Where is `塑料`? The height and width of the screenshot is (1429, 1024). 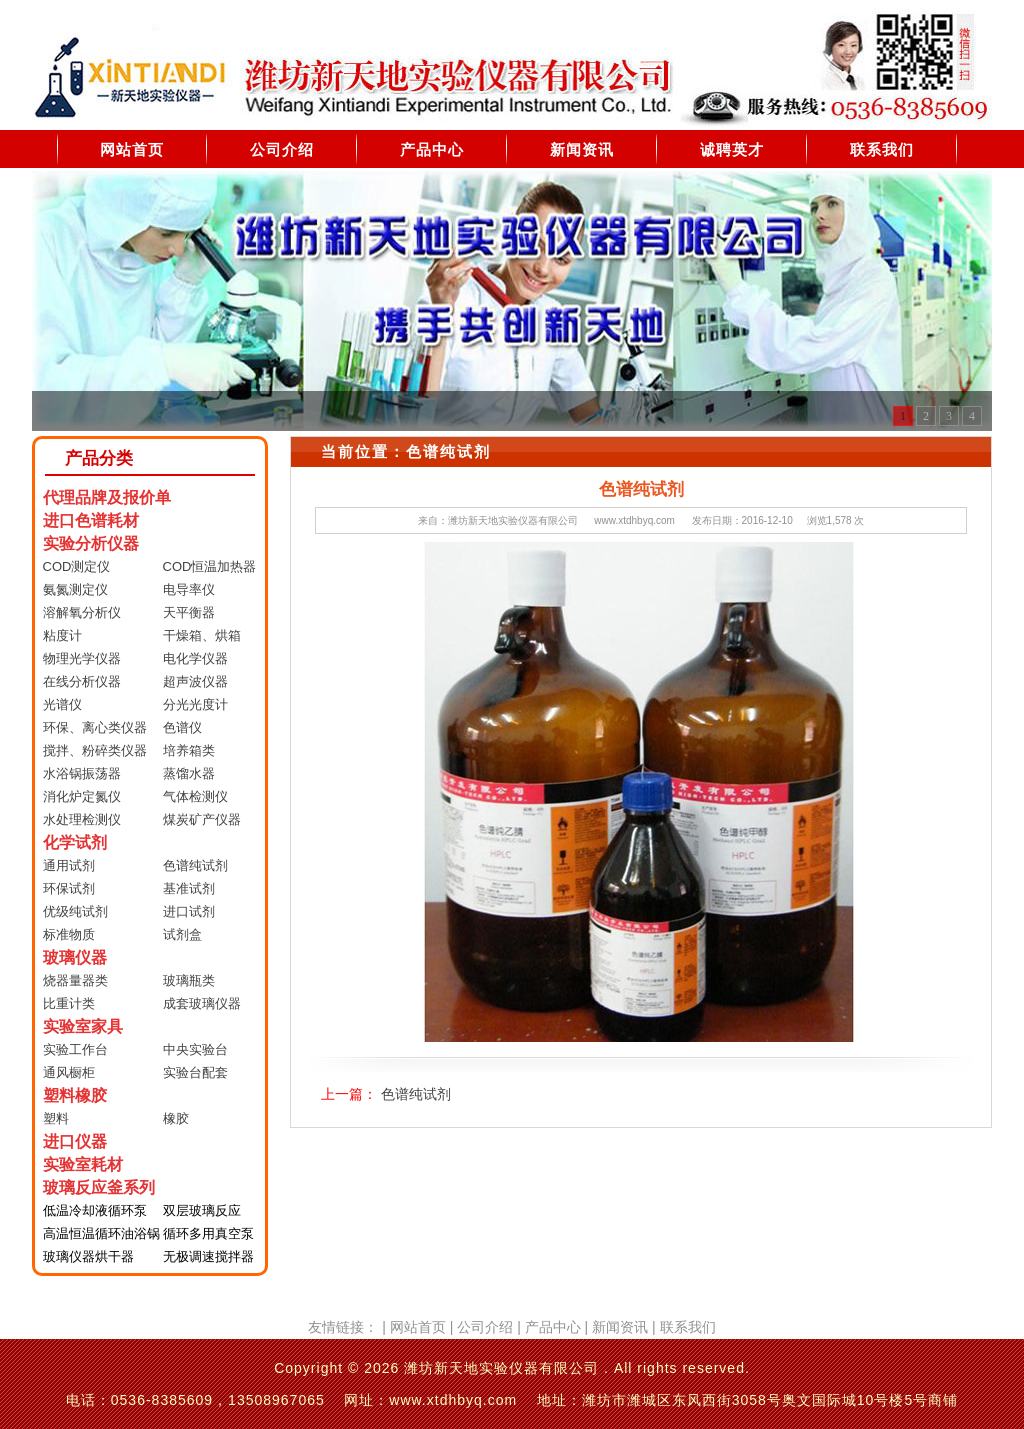
塑料 is located at coordinates (56, 1118).